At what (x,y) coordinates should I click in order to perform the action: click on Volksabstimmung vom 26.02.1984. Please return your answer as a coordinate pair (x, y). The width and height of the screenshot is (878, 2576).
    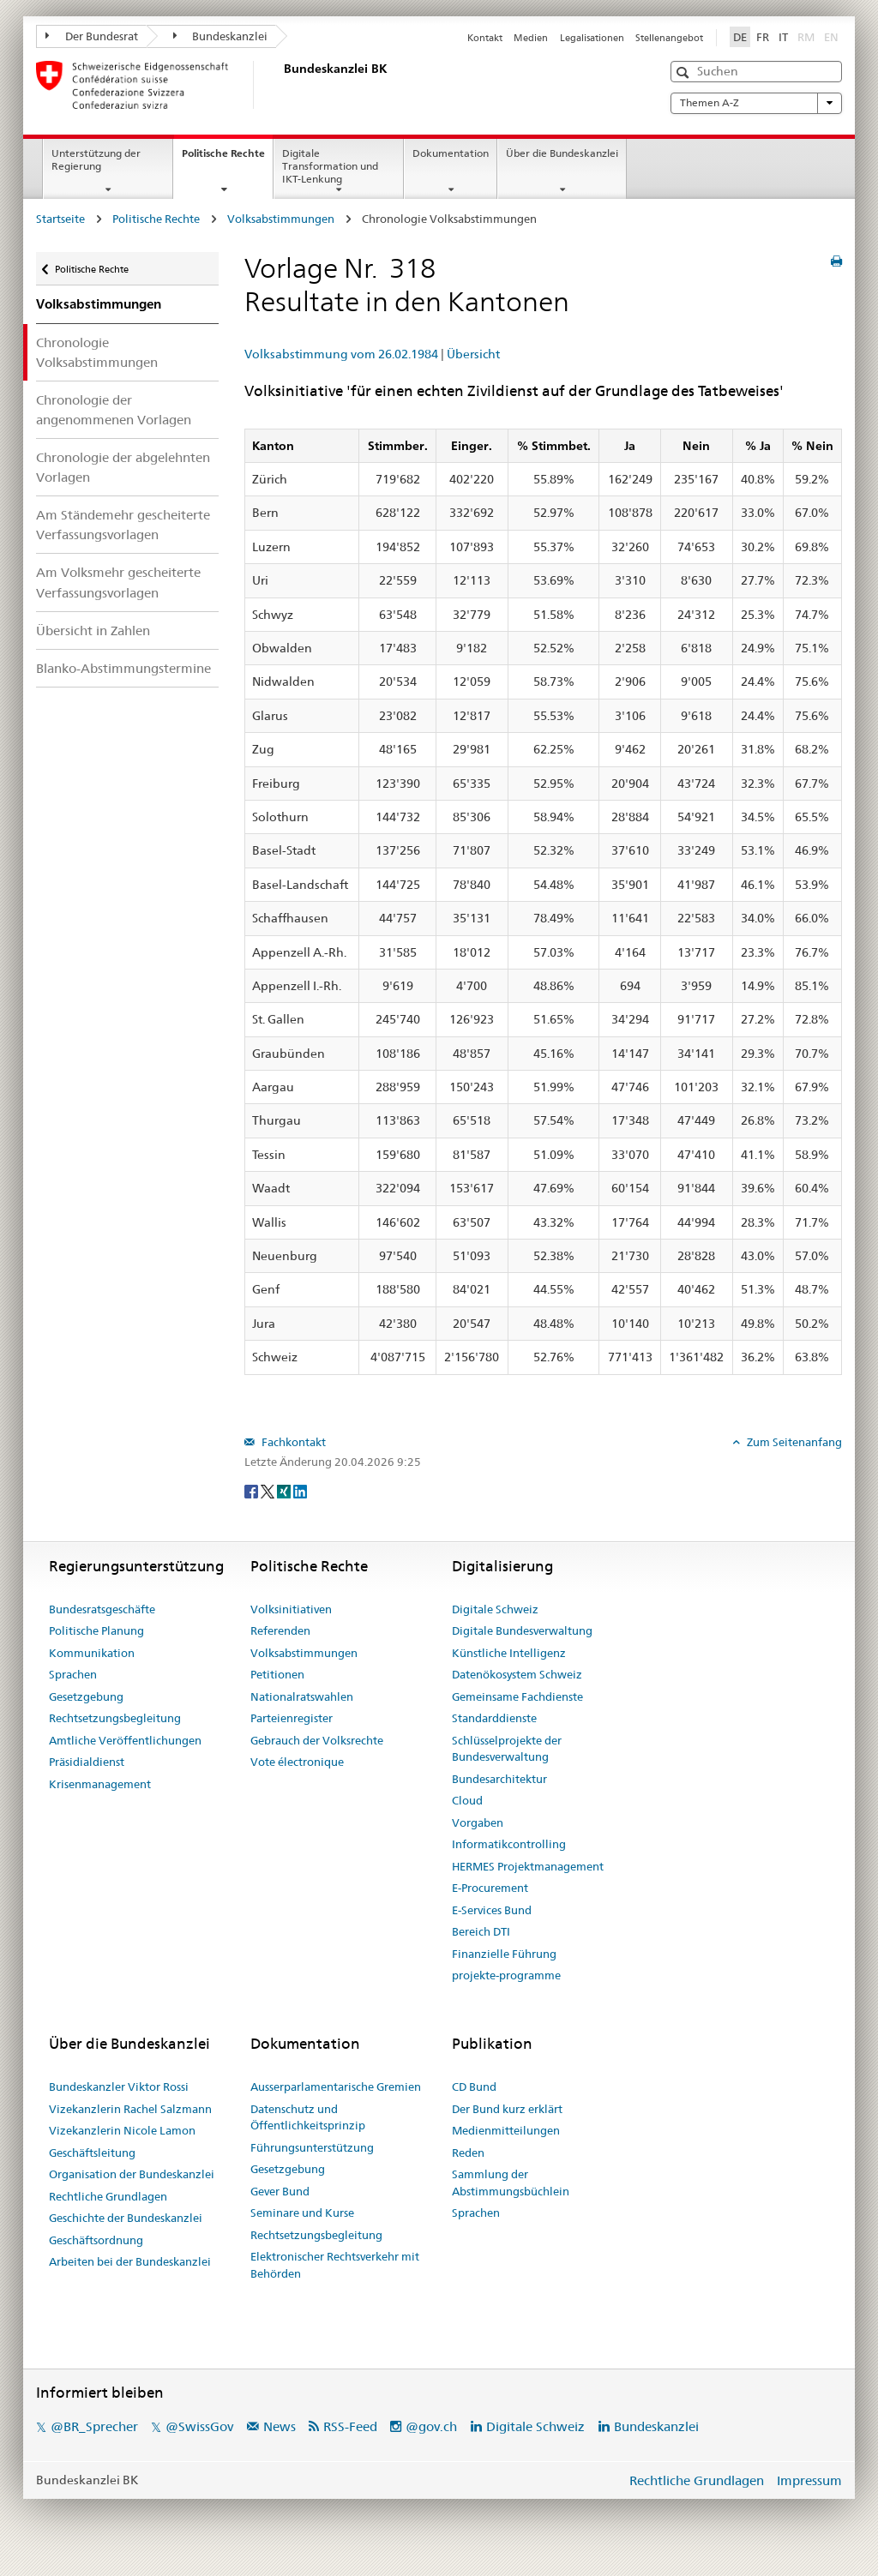
    Looking at the image, I should click on (341, 354).